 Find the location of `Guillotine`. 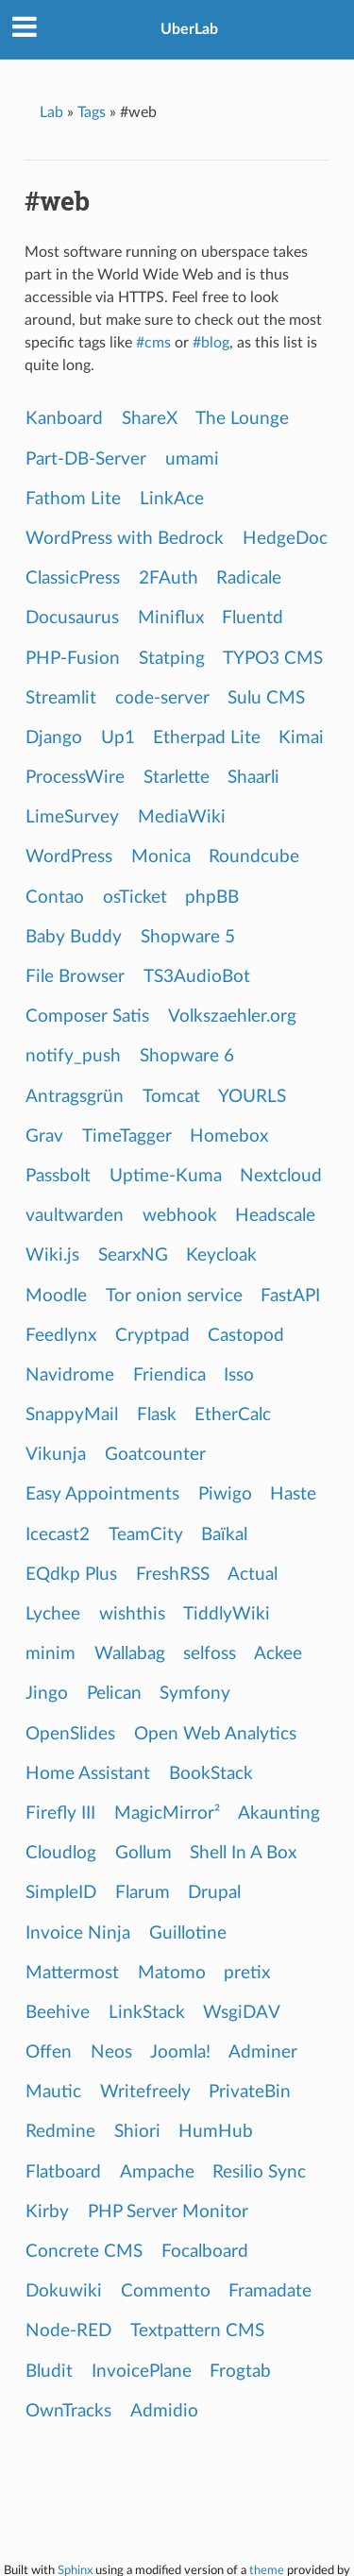

Guillotine is located at coordinates (188, 1933).